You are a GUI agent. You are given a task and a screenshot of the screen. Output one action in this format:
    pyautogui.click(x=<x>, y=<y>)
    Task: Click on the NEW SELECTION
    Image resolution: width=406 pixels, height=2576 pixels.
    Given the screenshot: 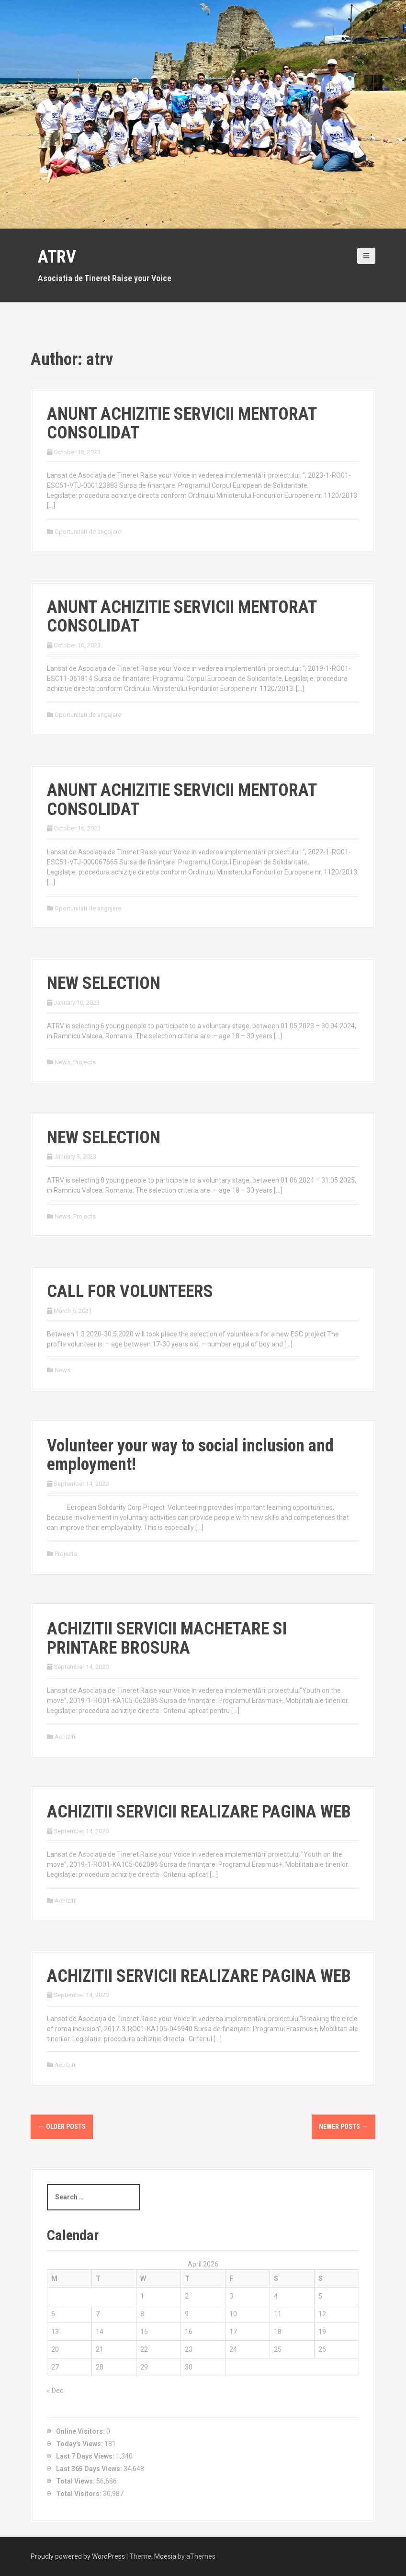 What is the action you would take?
    pyautogui.click(x=103, y=983)
    